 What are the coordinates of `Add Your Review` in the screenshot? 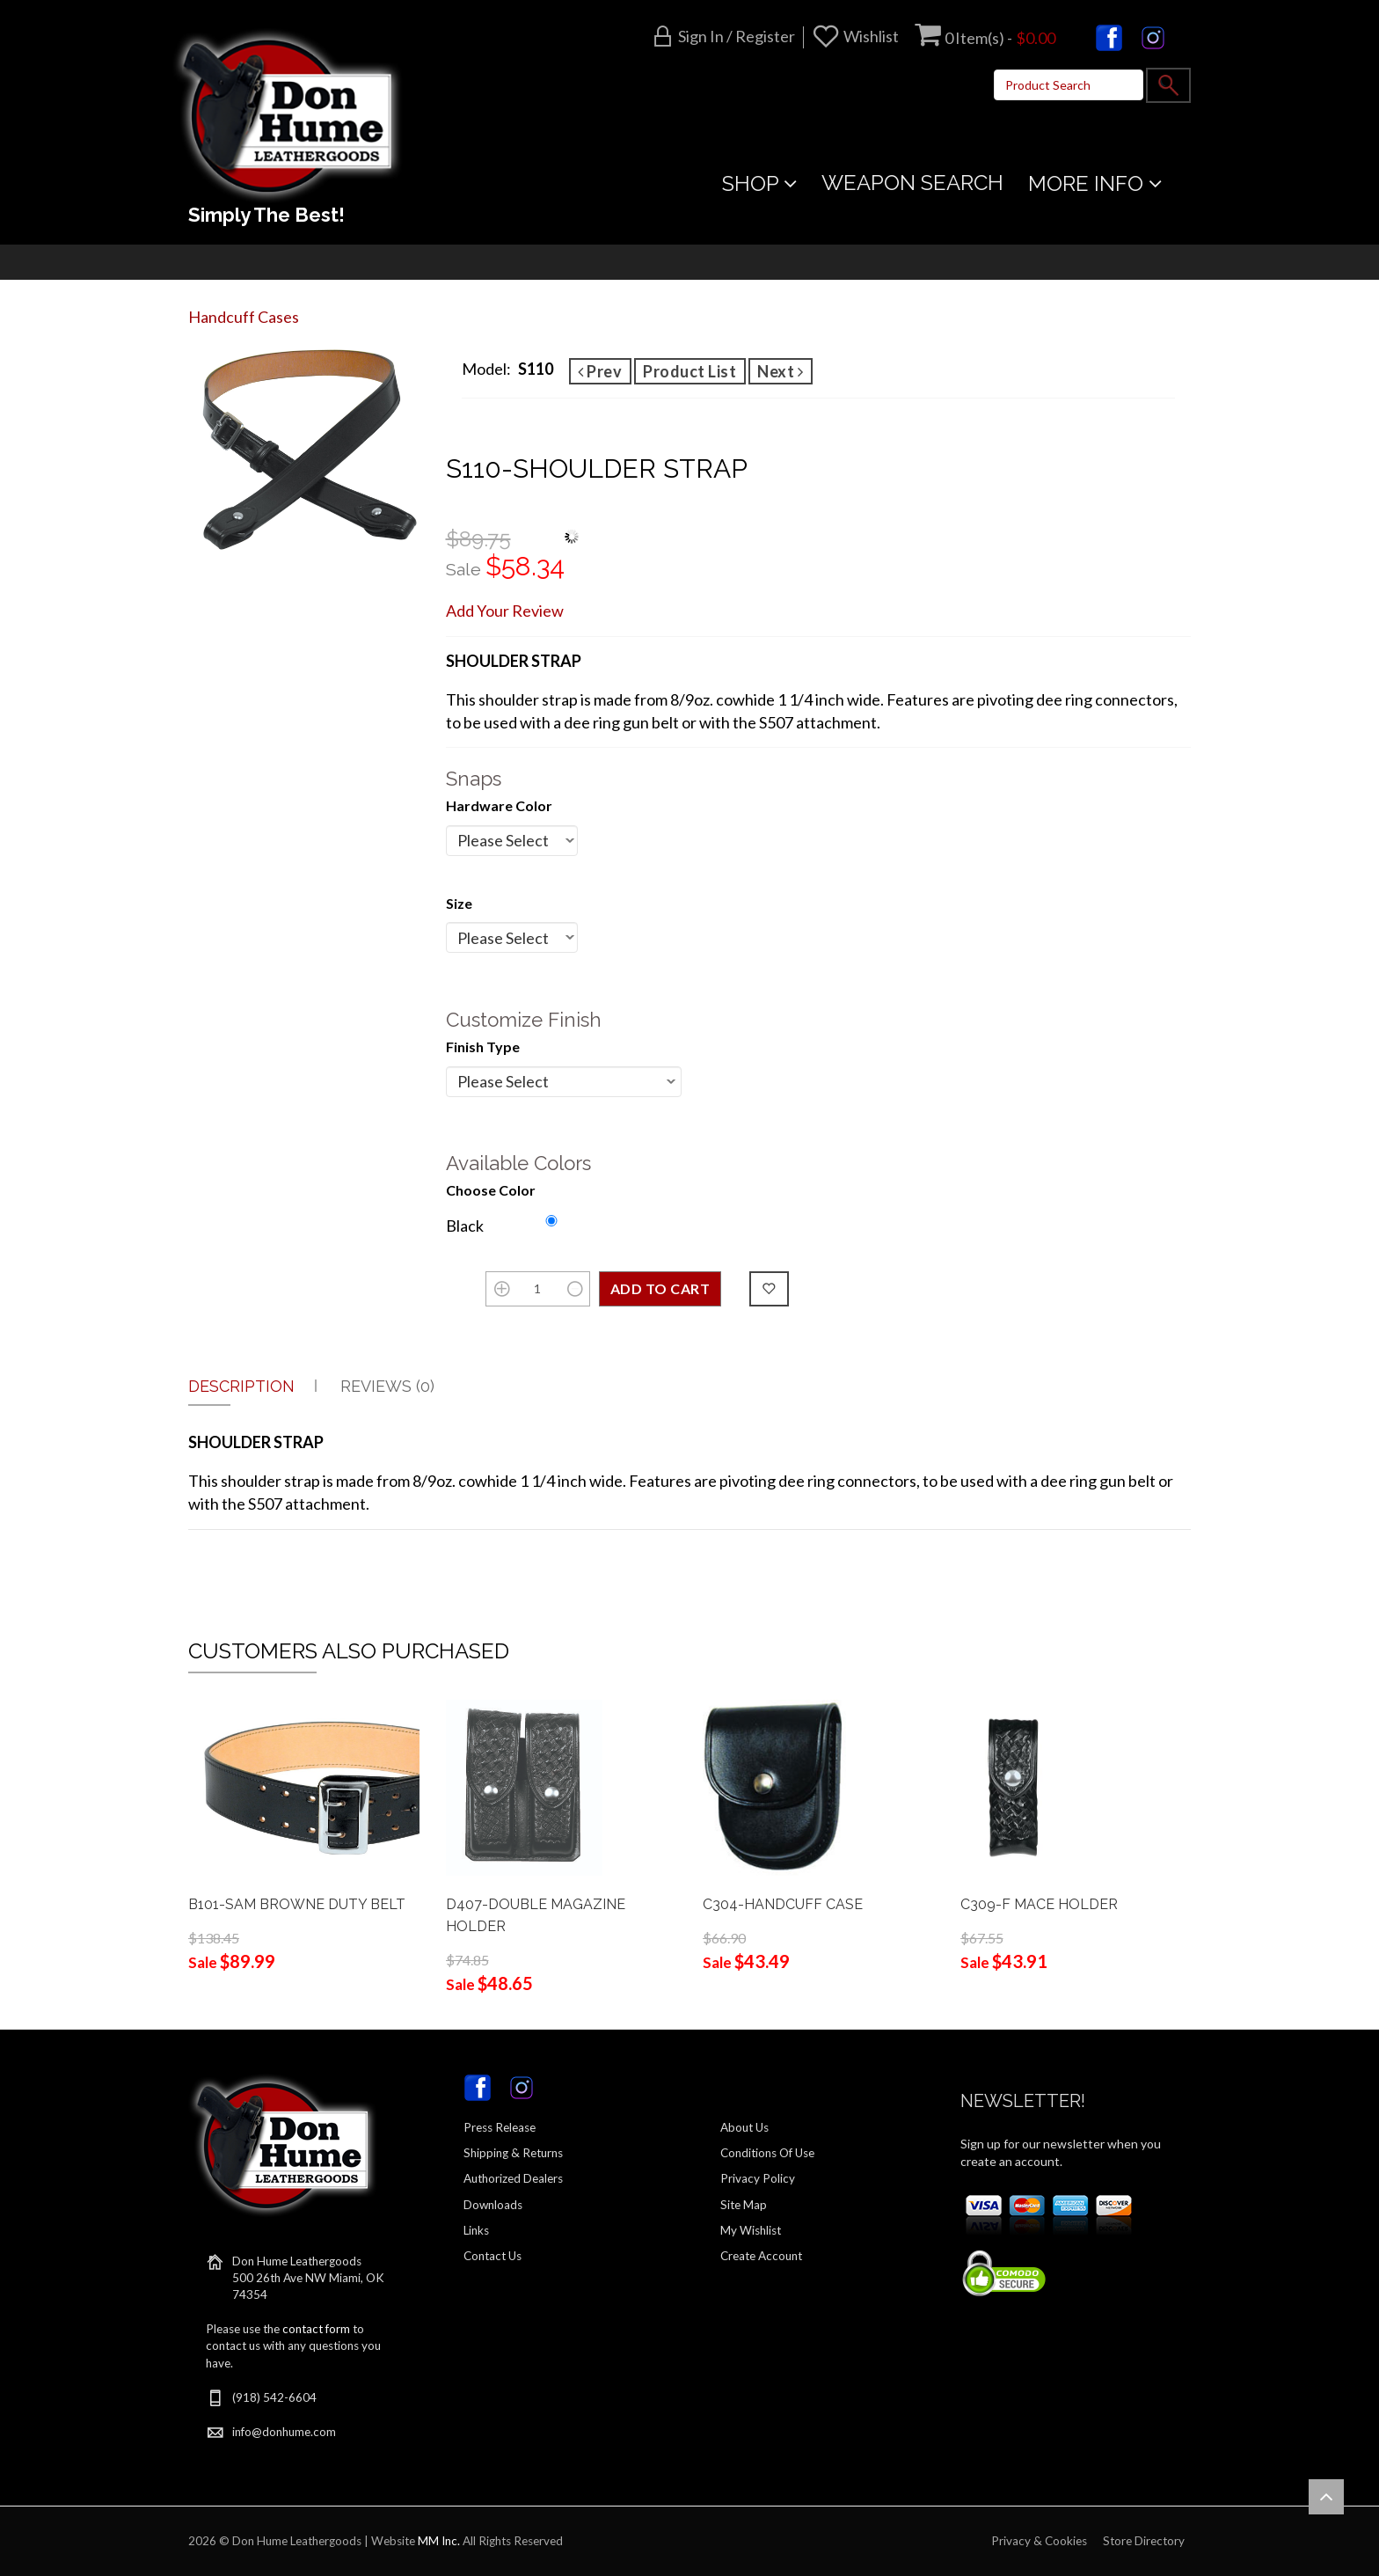 It's located at (505, 610).